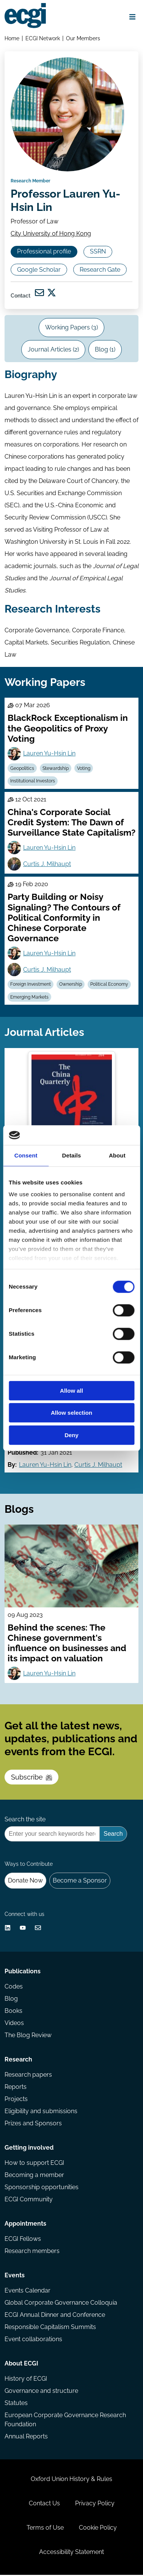 Image resolution: width=143 pixels, height=2576 pixels. What do you see at coordinates (32, 2252) in the screenshot?
I see `Research members` at bounding box center [32, 2252].